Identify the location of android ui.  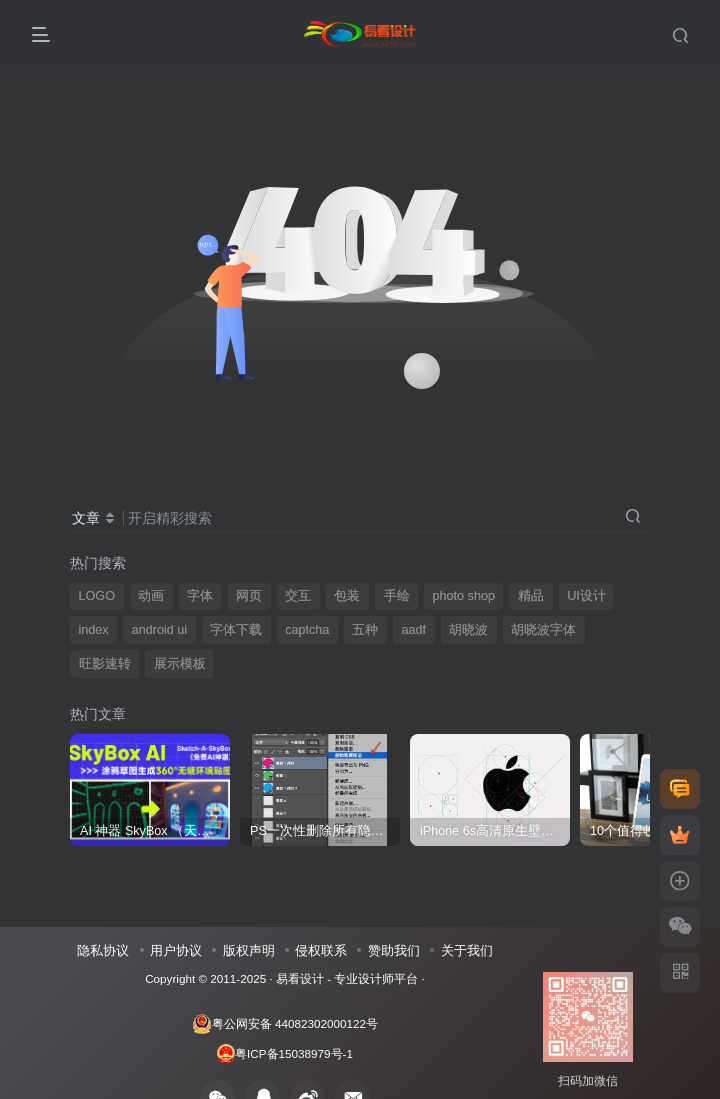
(159, 630).